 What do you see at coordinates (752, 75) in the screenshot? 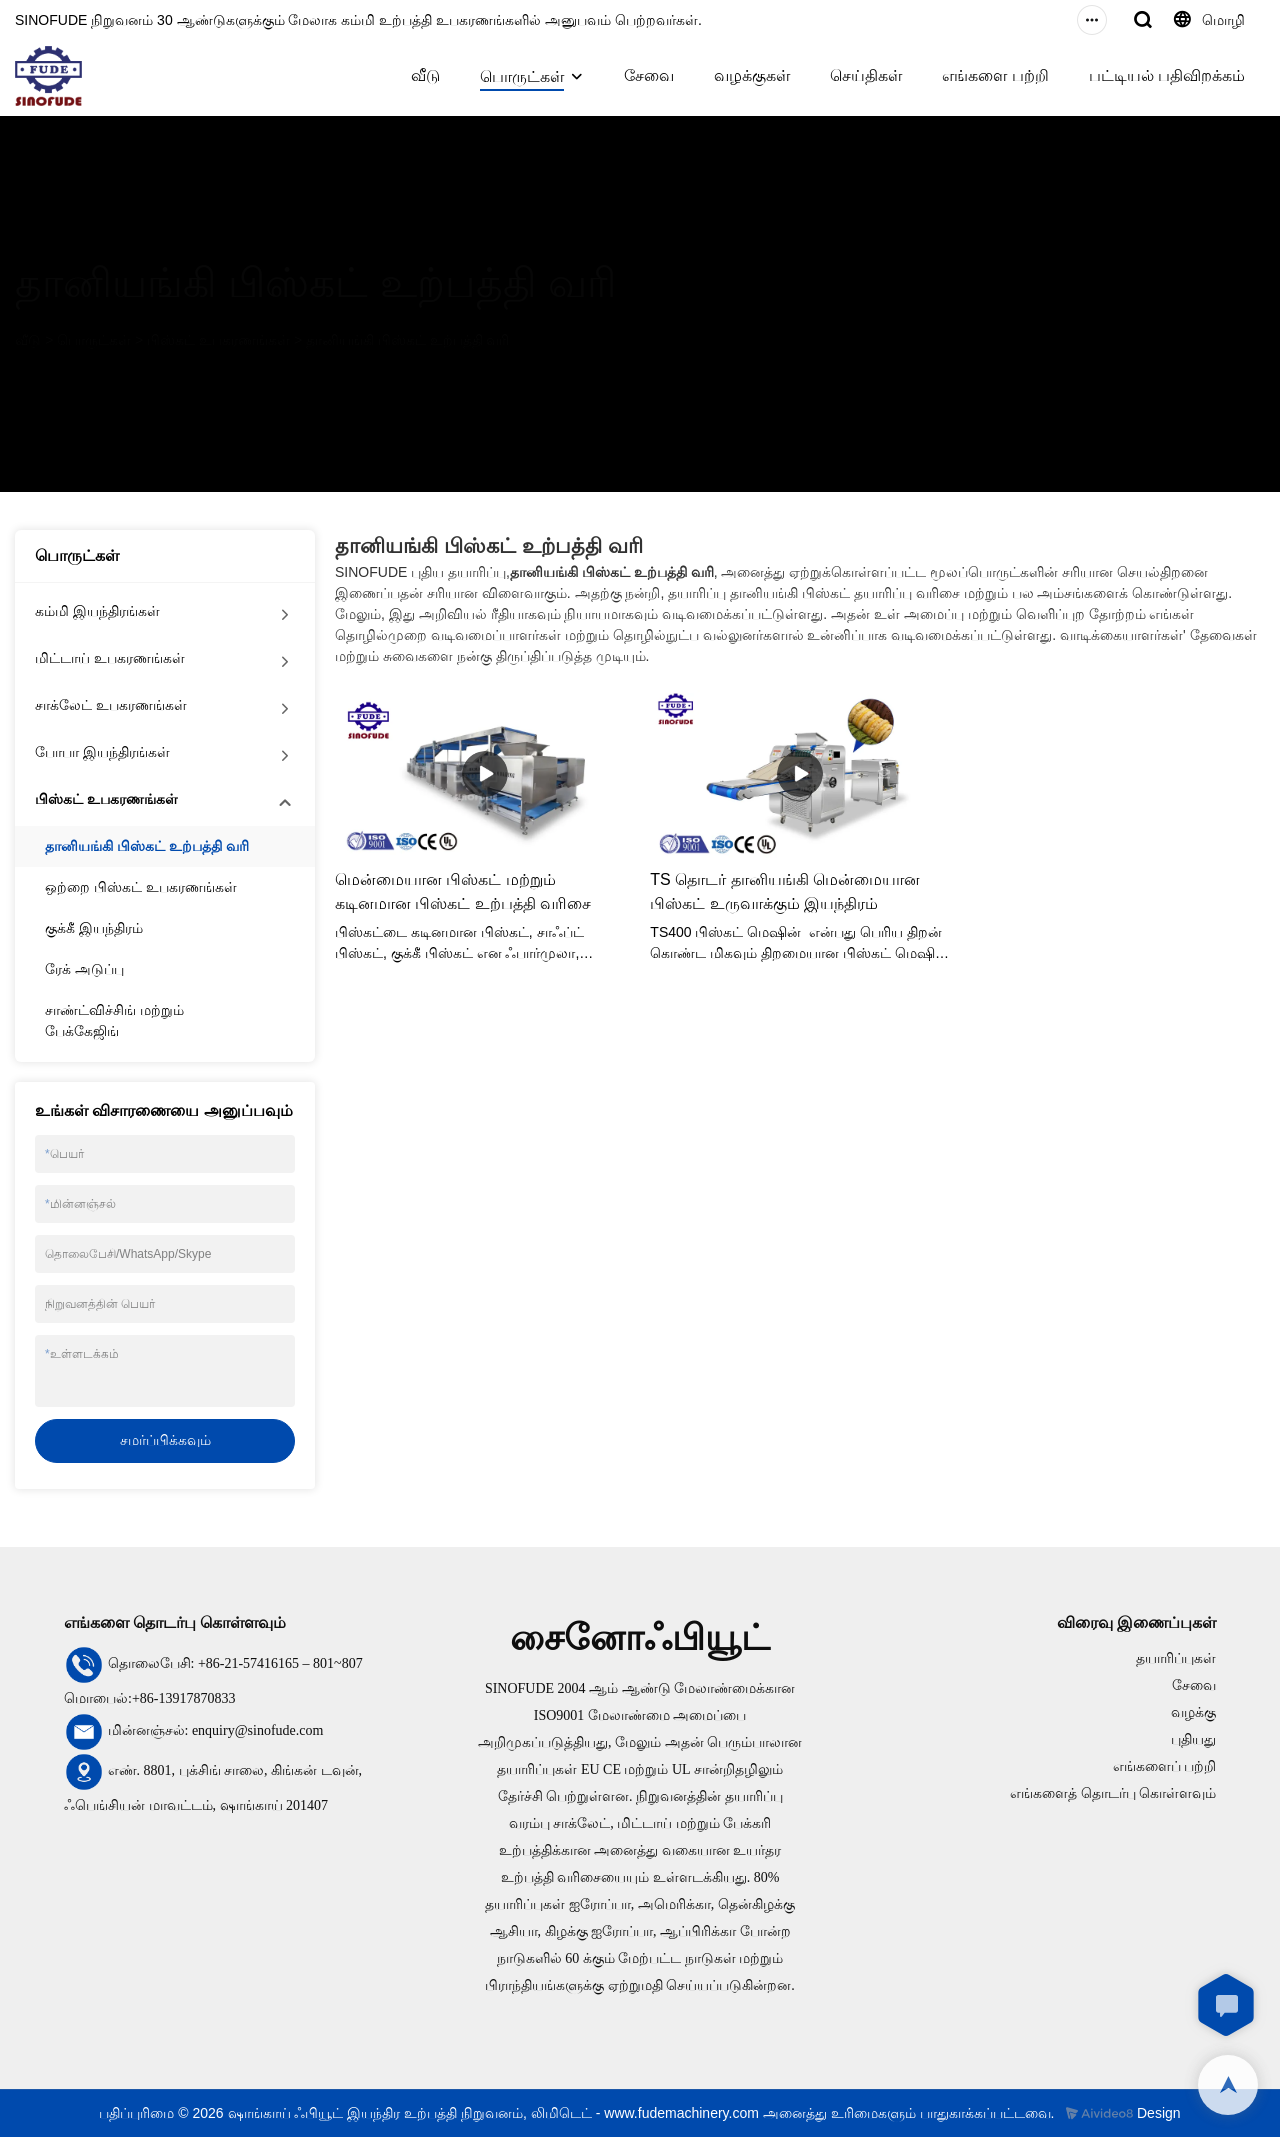
I see `வழக்குகள்` at bounding box center [752, 75].